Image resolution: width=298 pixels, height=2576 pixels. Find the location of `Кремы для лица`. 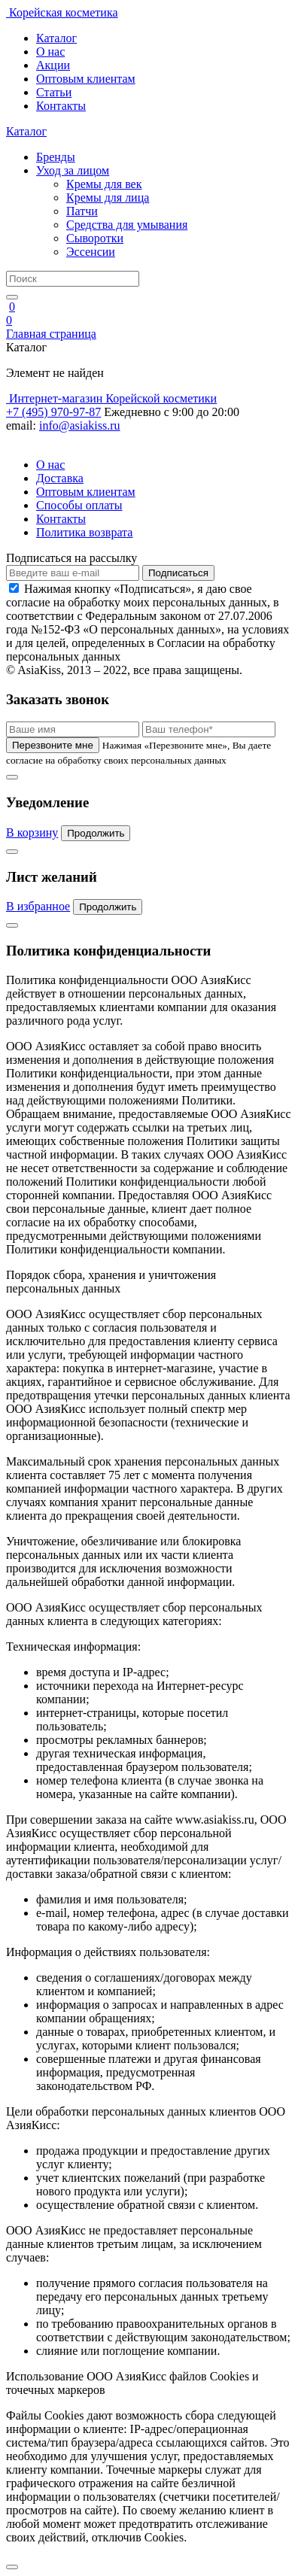

Кремы для лица is located at coordinates (107, 197).